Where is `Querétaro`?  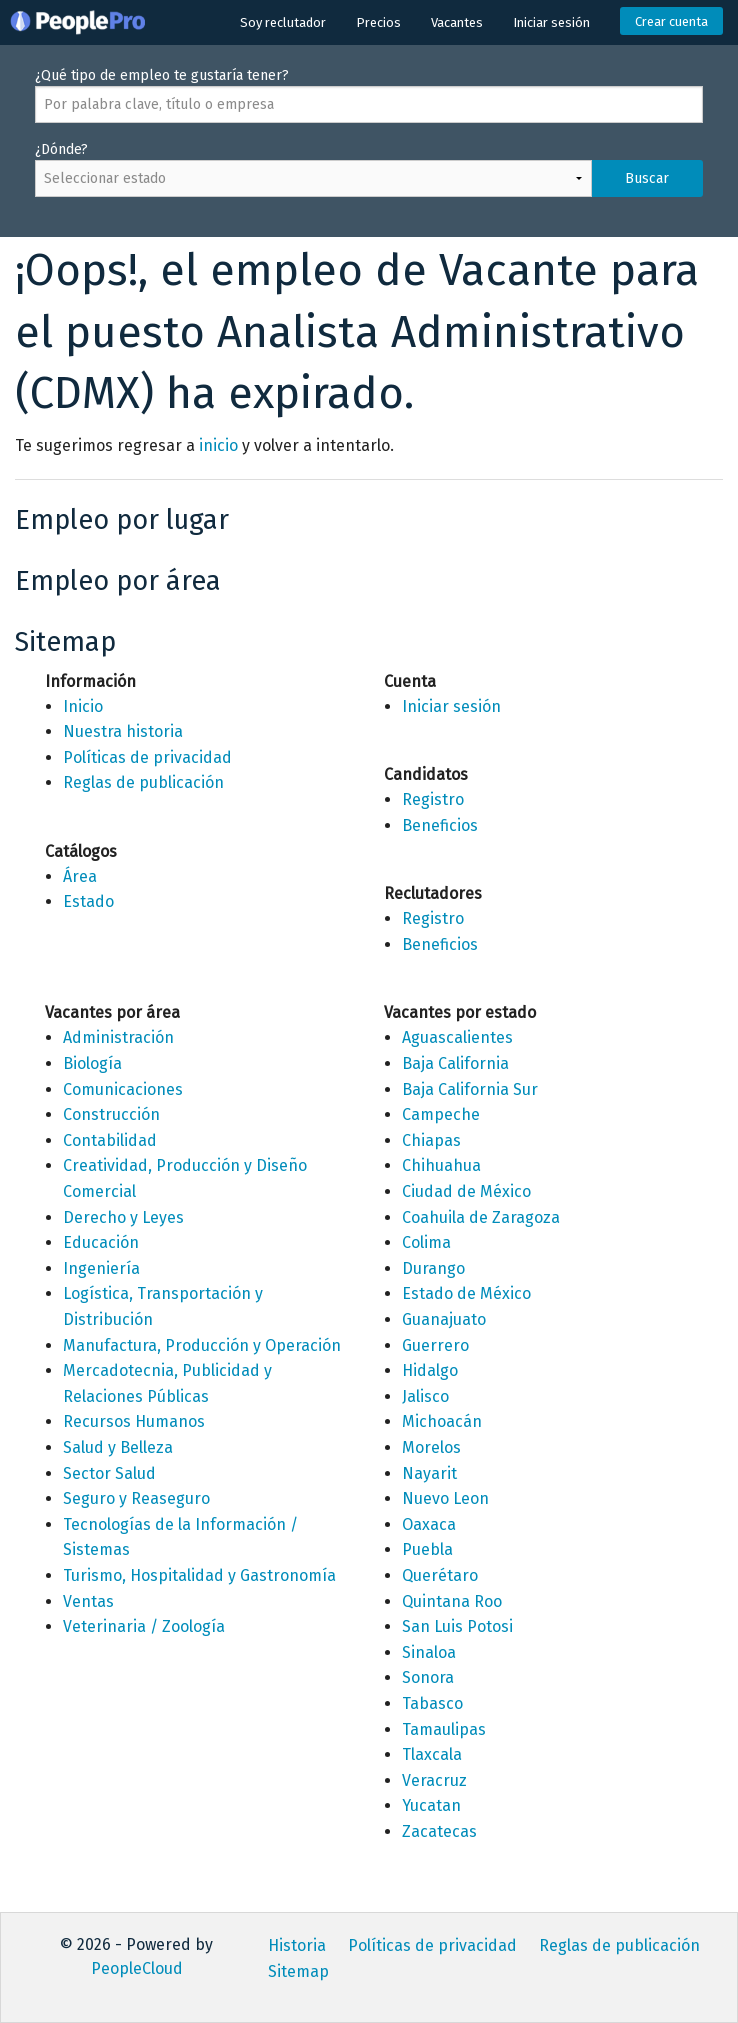 Querétaro is located at coordinates (440, 1575).